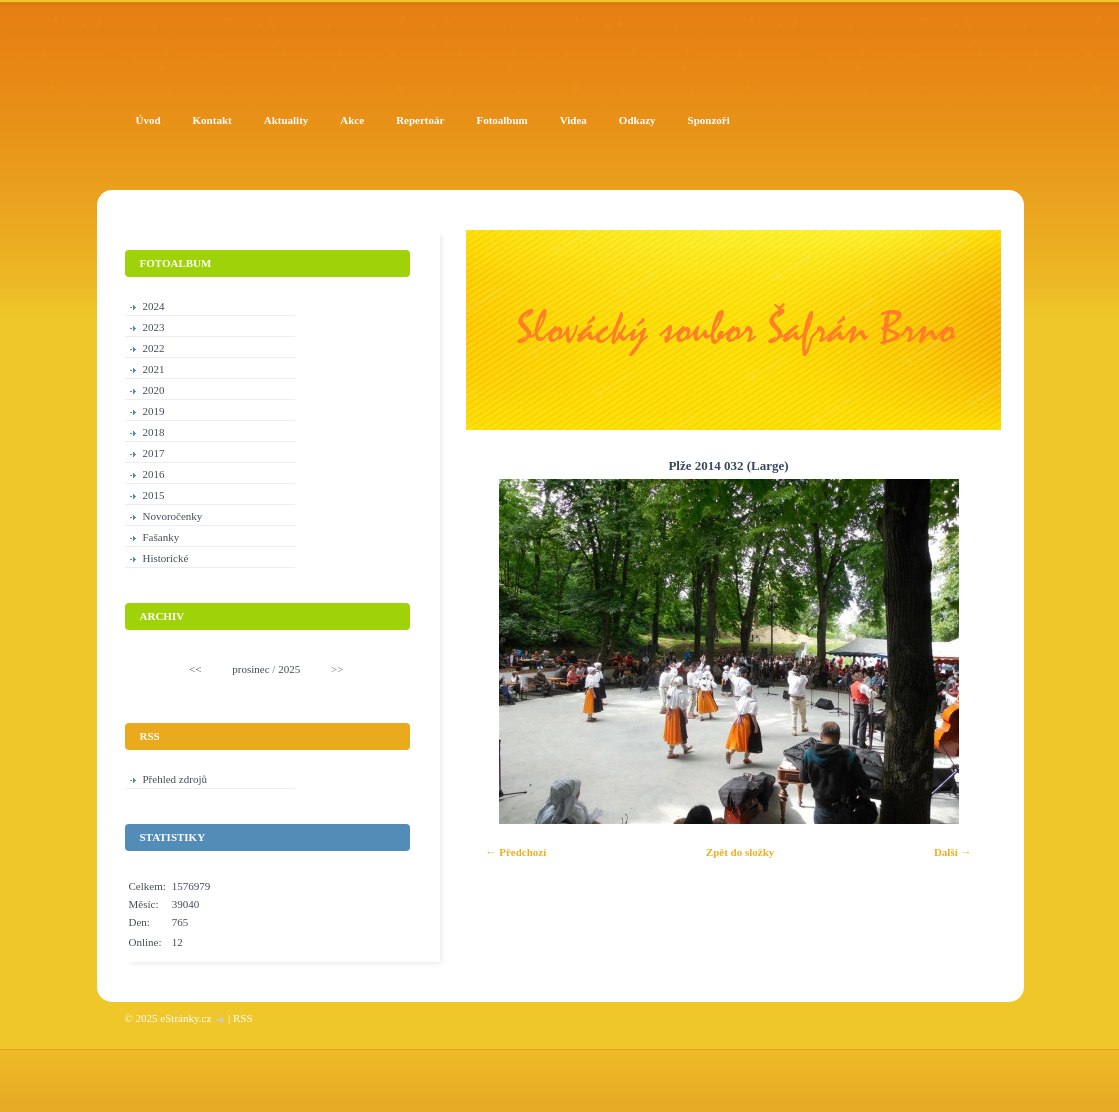  Describe the element at coordinates (154, 369) in the screenshot. I see `2021` at that location.